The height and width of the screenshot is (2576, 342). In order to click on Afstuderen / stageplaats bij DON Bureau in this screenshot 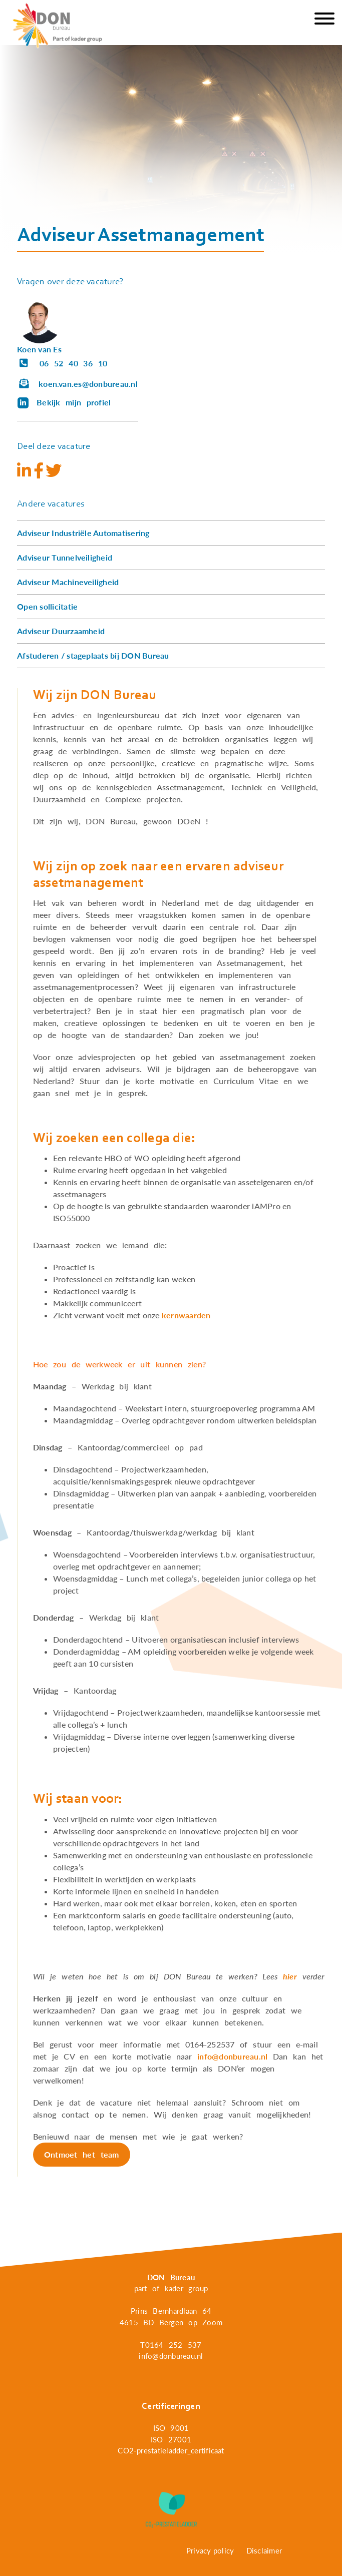, I will do `click(93, 655)`.